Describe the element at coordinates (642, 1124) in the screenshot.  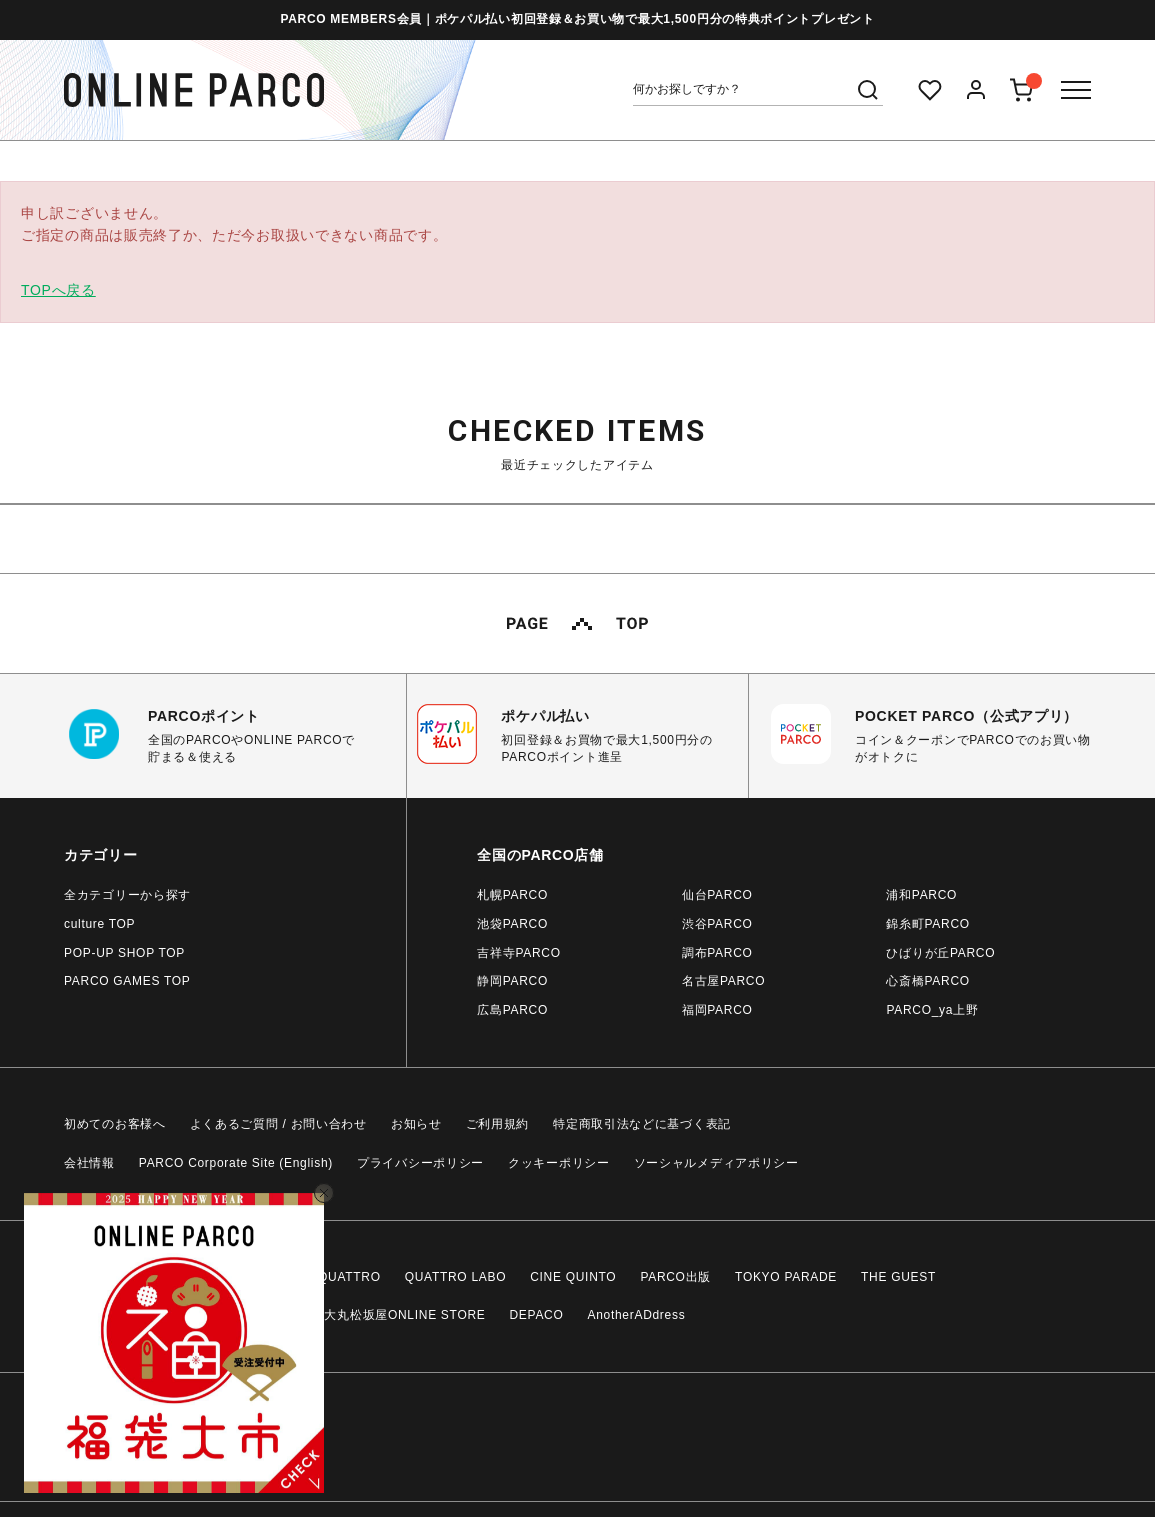
I see `特定商取引法などに基づく表記` at that location.